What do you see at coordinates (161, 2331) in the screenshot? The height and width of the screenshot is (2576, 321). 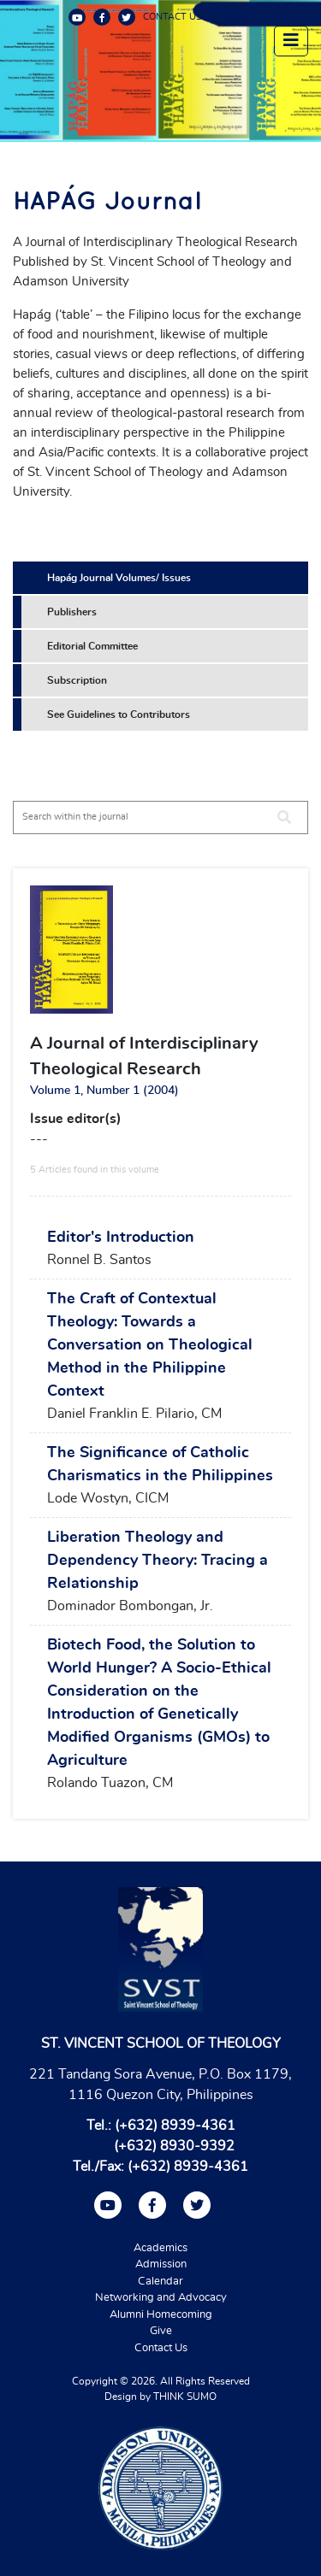 I see `Give` at bounding box center [161, 2331].